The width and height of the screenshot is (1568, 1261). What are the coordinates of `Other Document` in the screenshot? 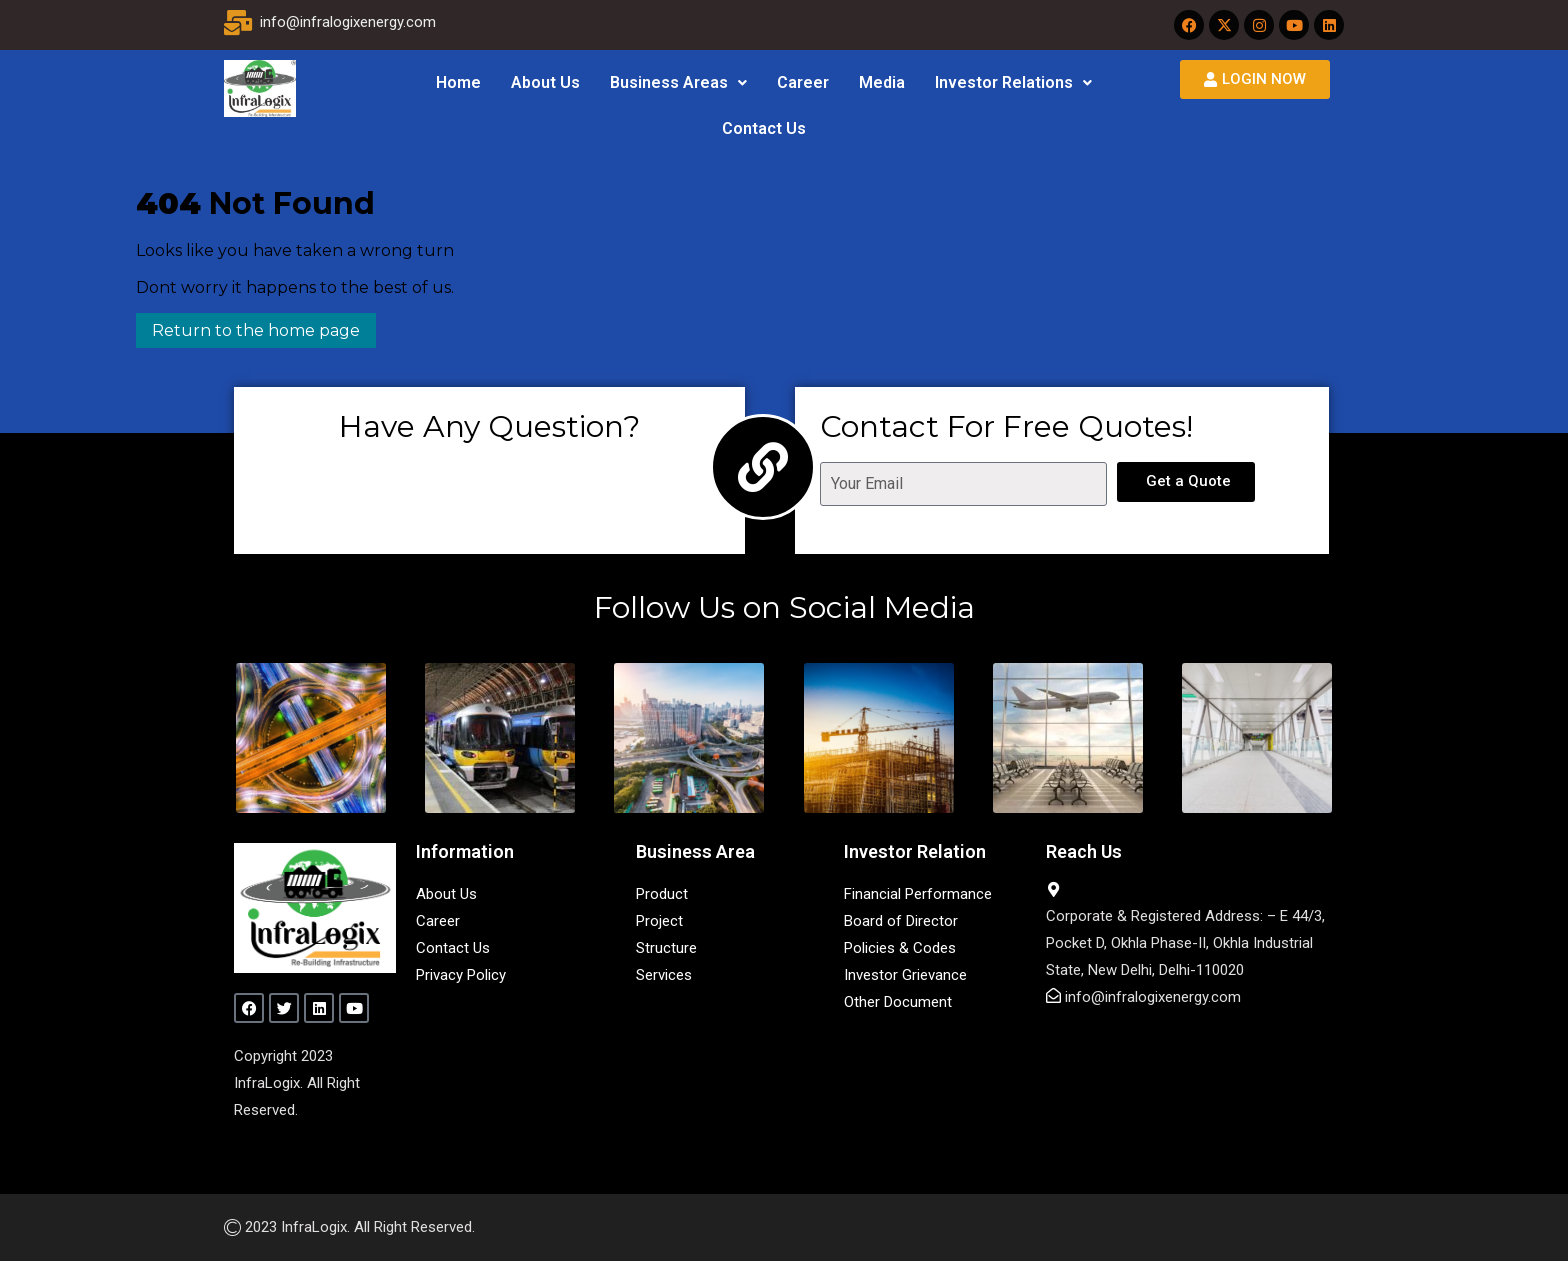 It's located at (898, 1002).